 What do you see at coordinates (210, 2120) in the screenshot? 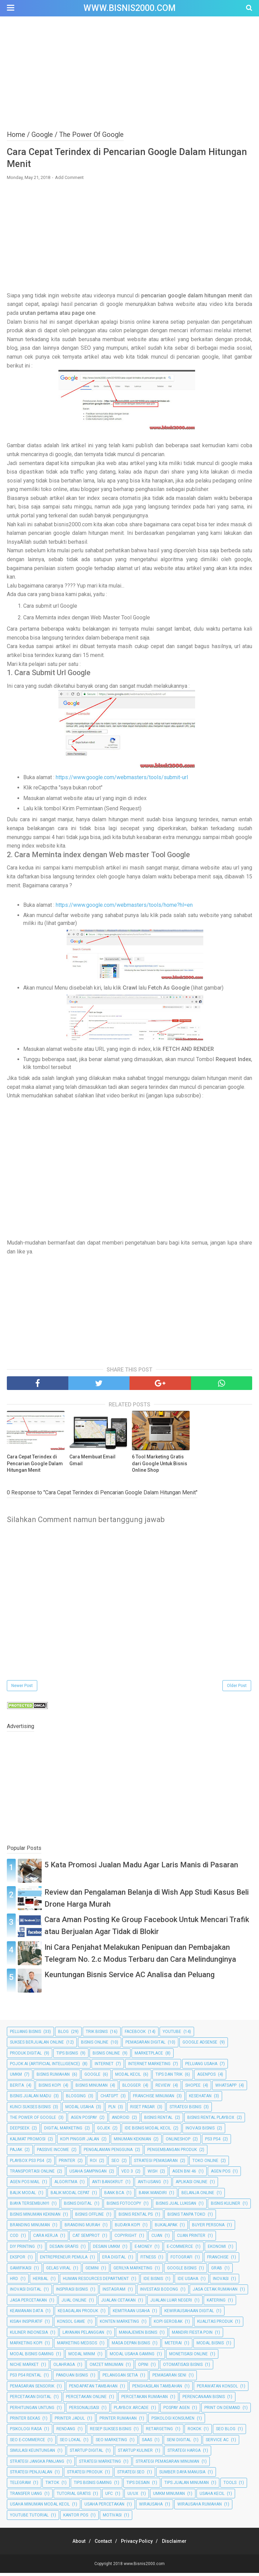
I see `Bisnis Rental Playbox` at bounding box center [210, 2120].